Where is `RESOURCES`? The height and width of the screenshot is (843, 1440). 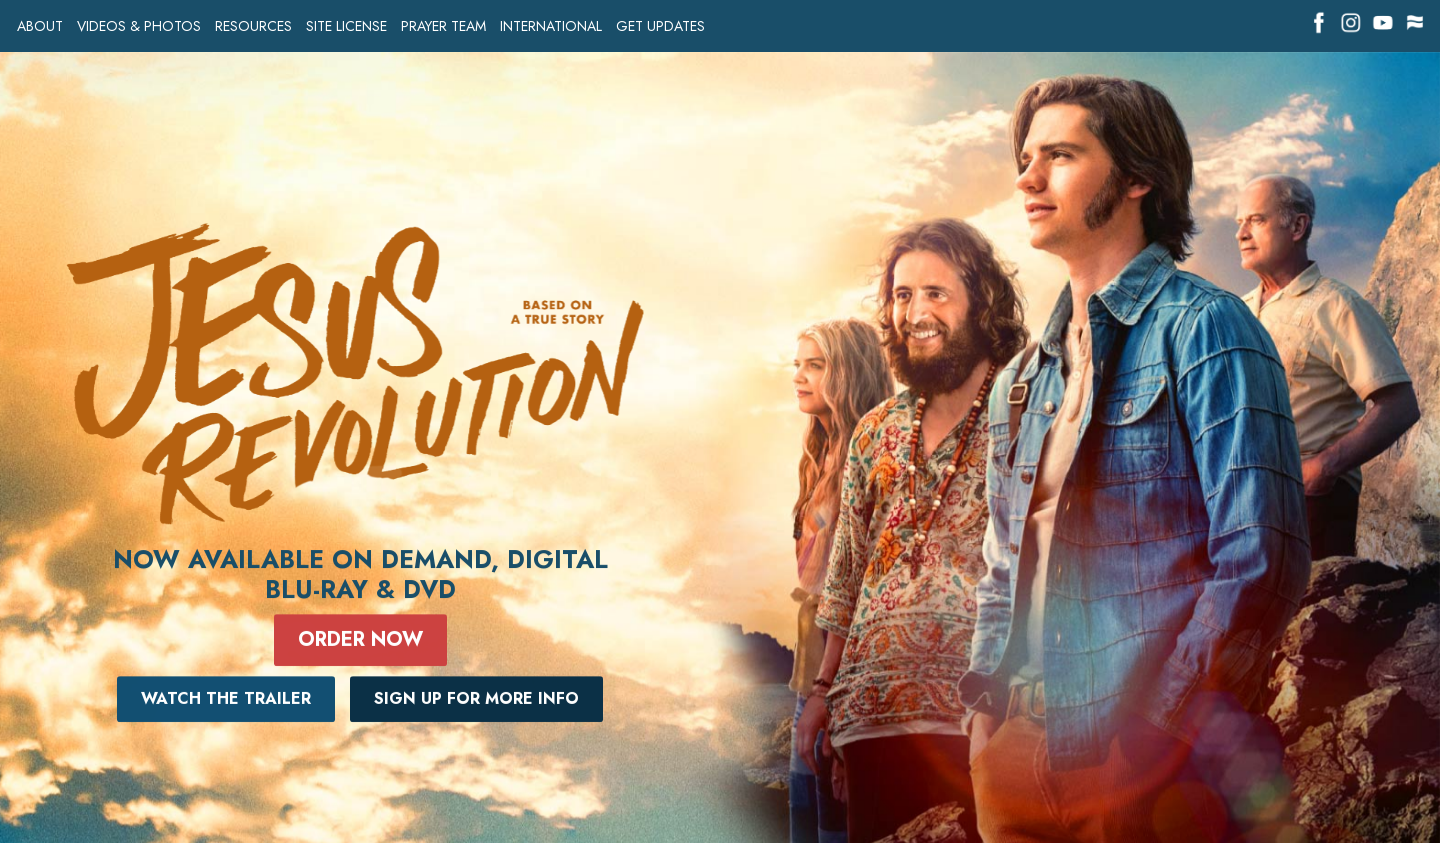 RESOURCES is located at coordinates (253, 26).